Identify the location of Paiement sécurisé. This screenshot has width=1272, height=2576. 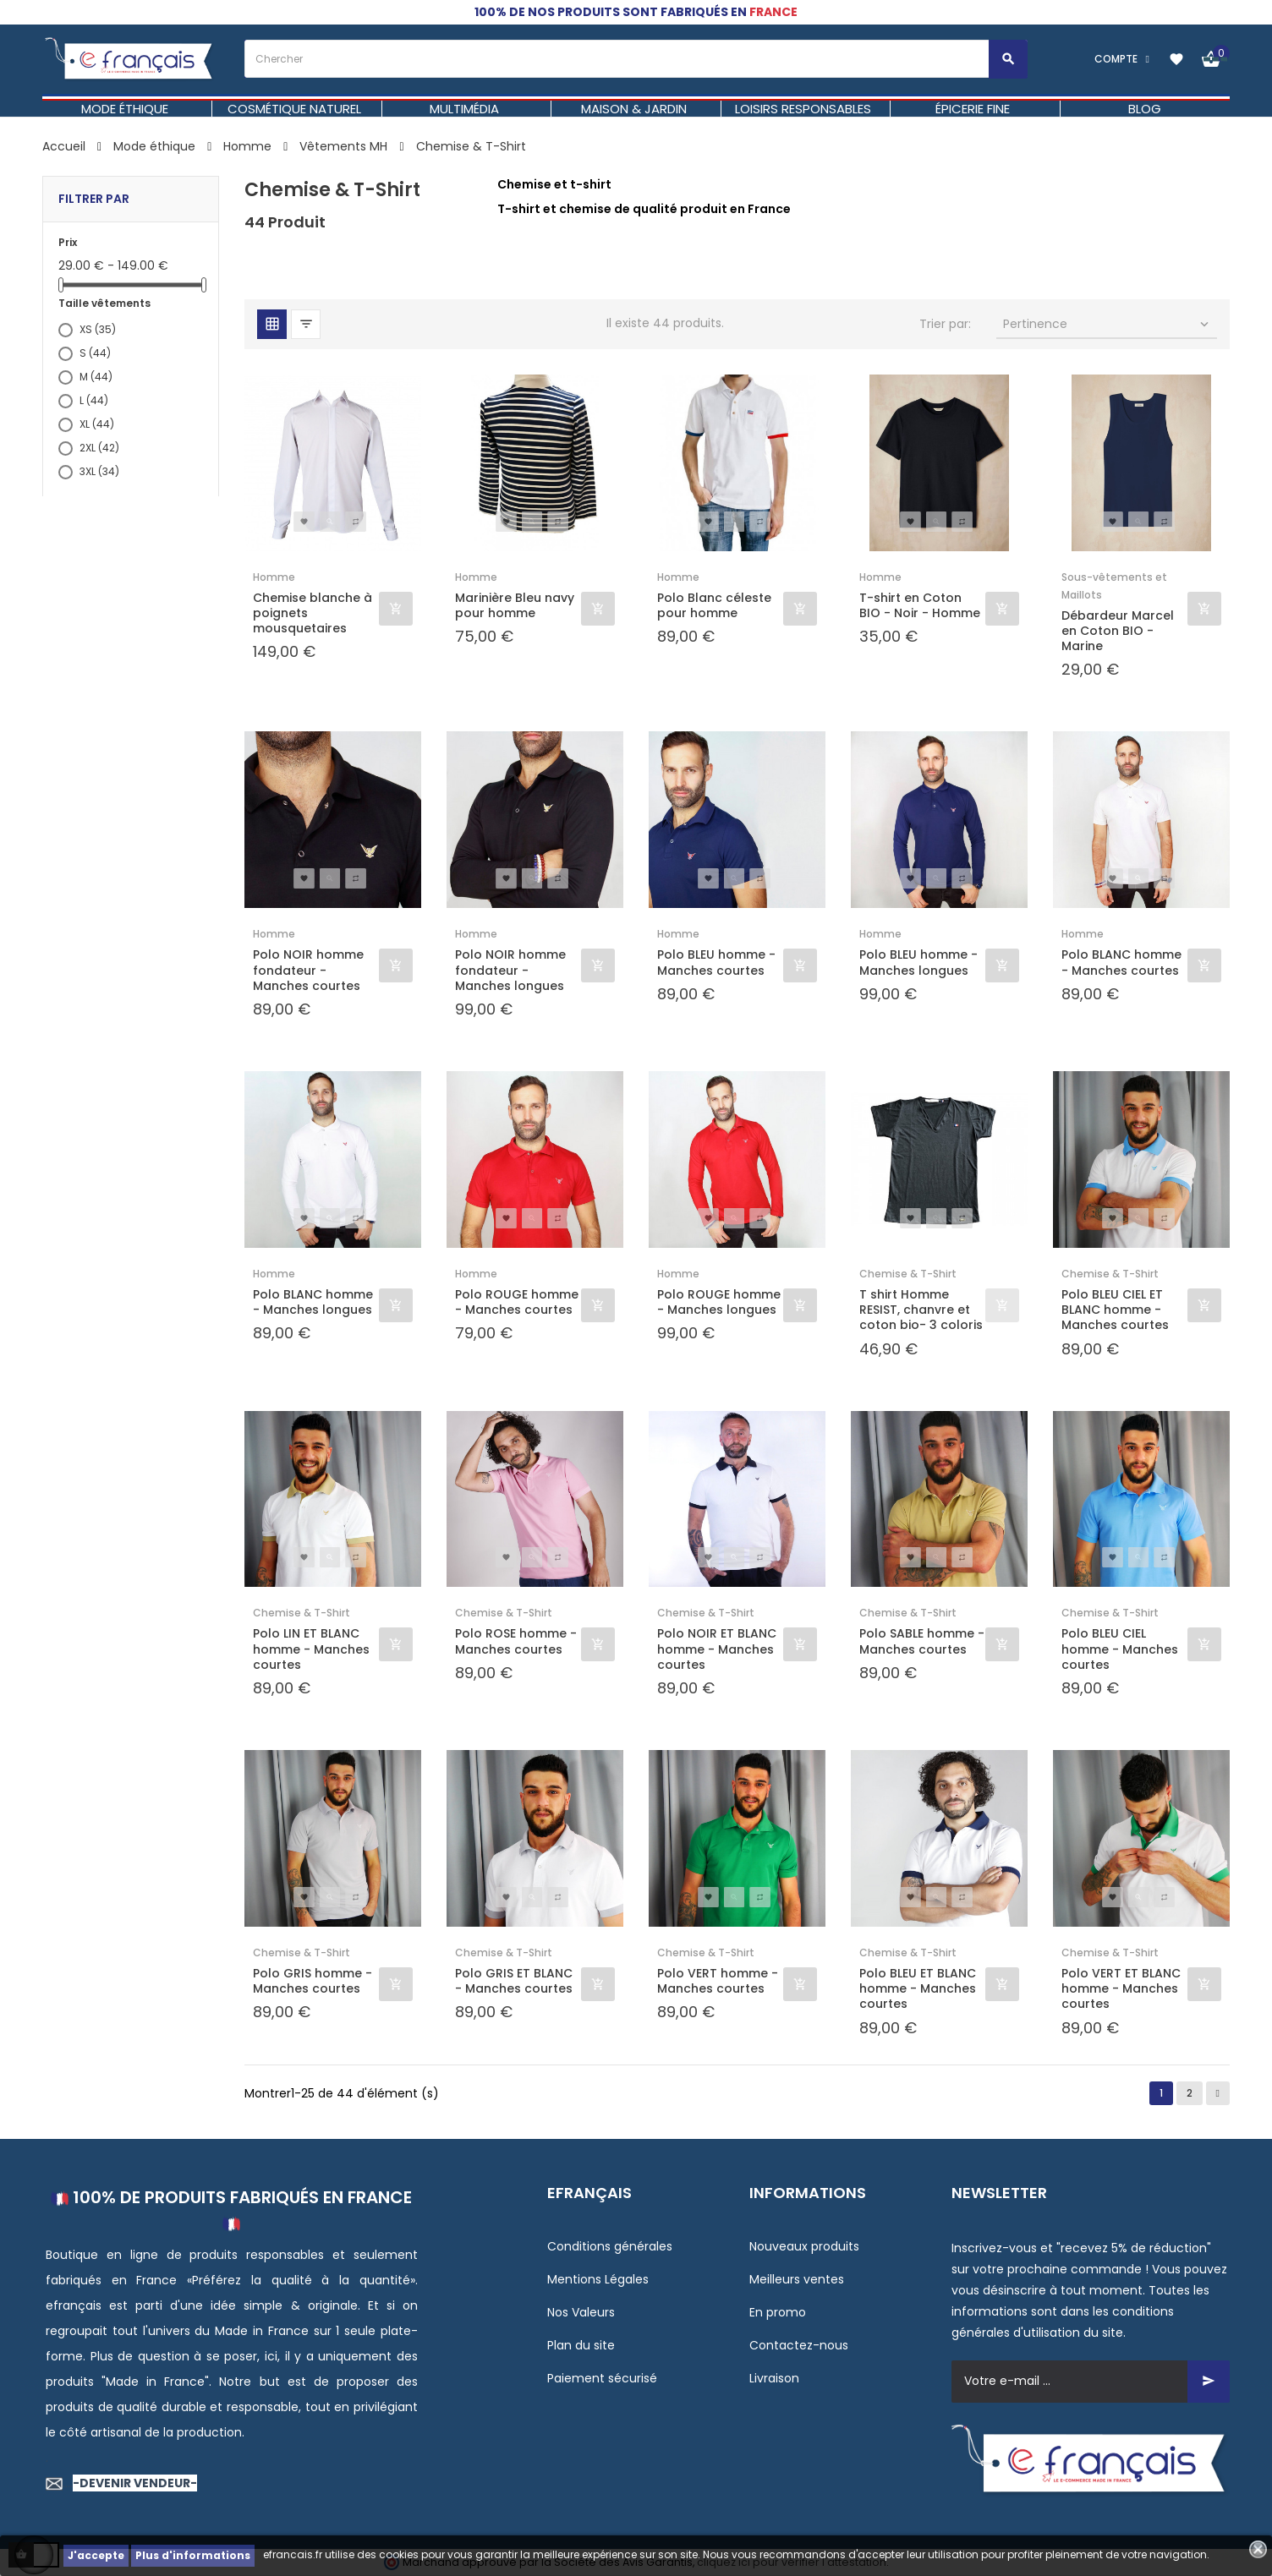
(602, 2378).